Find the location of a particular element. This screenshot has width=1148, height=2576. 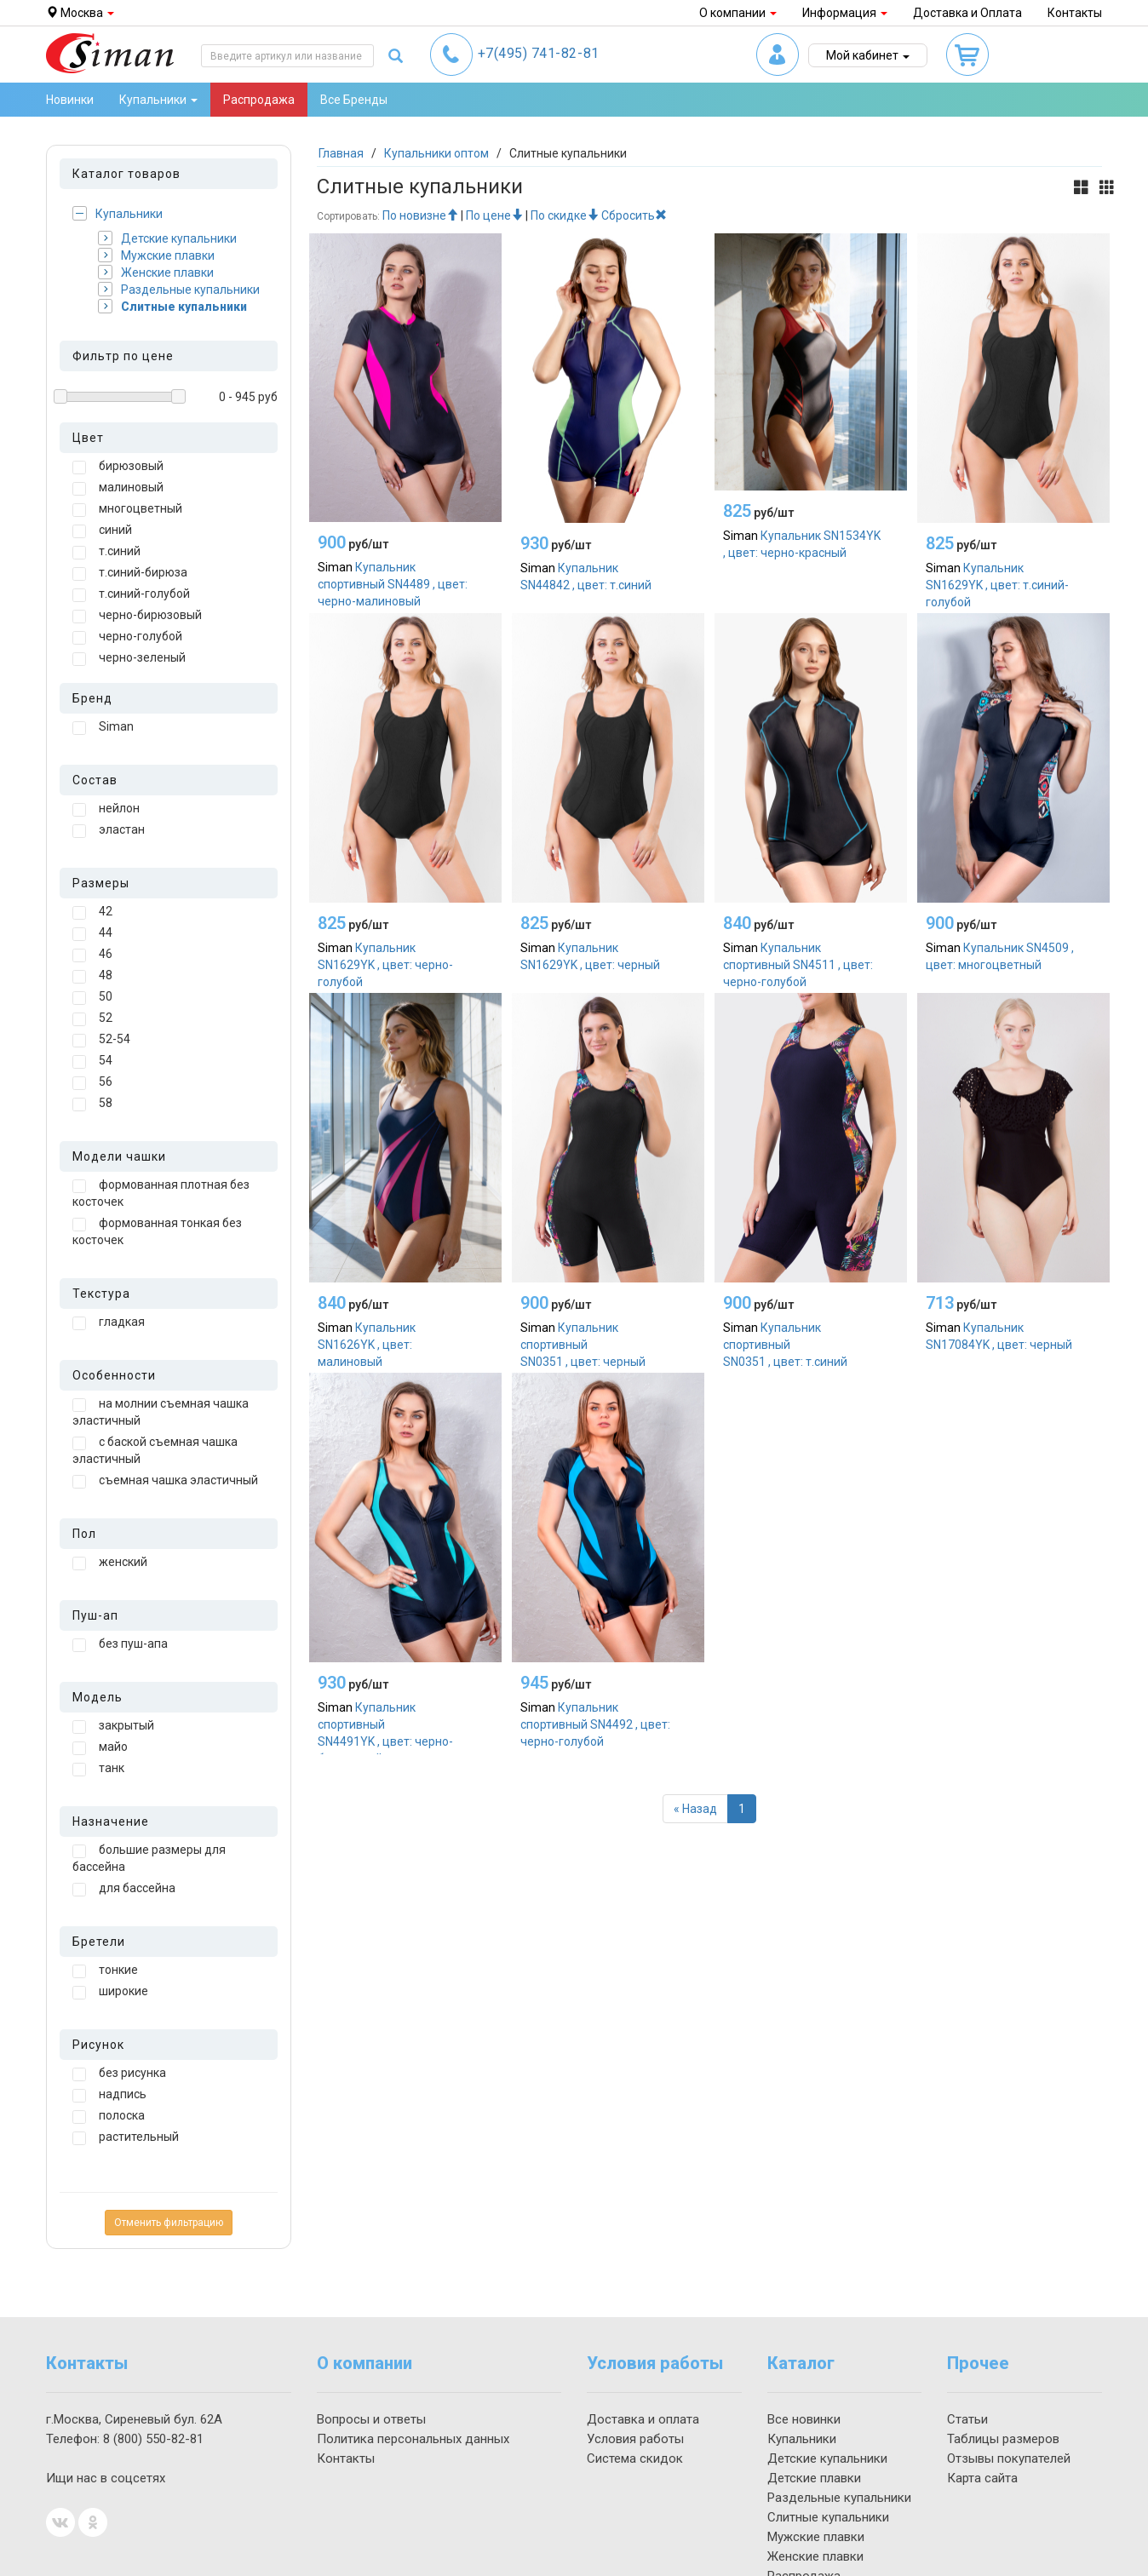

эластан is located at coordinates (108, 830).